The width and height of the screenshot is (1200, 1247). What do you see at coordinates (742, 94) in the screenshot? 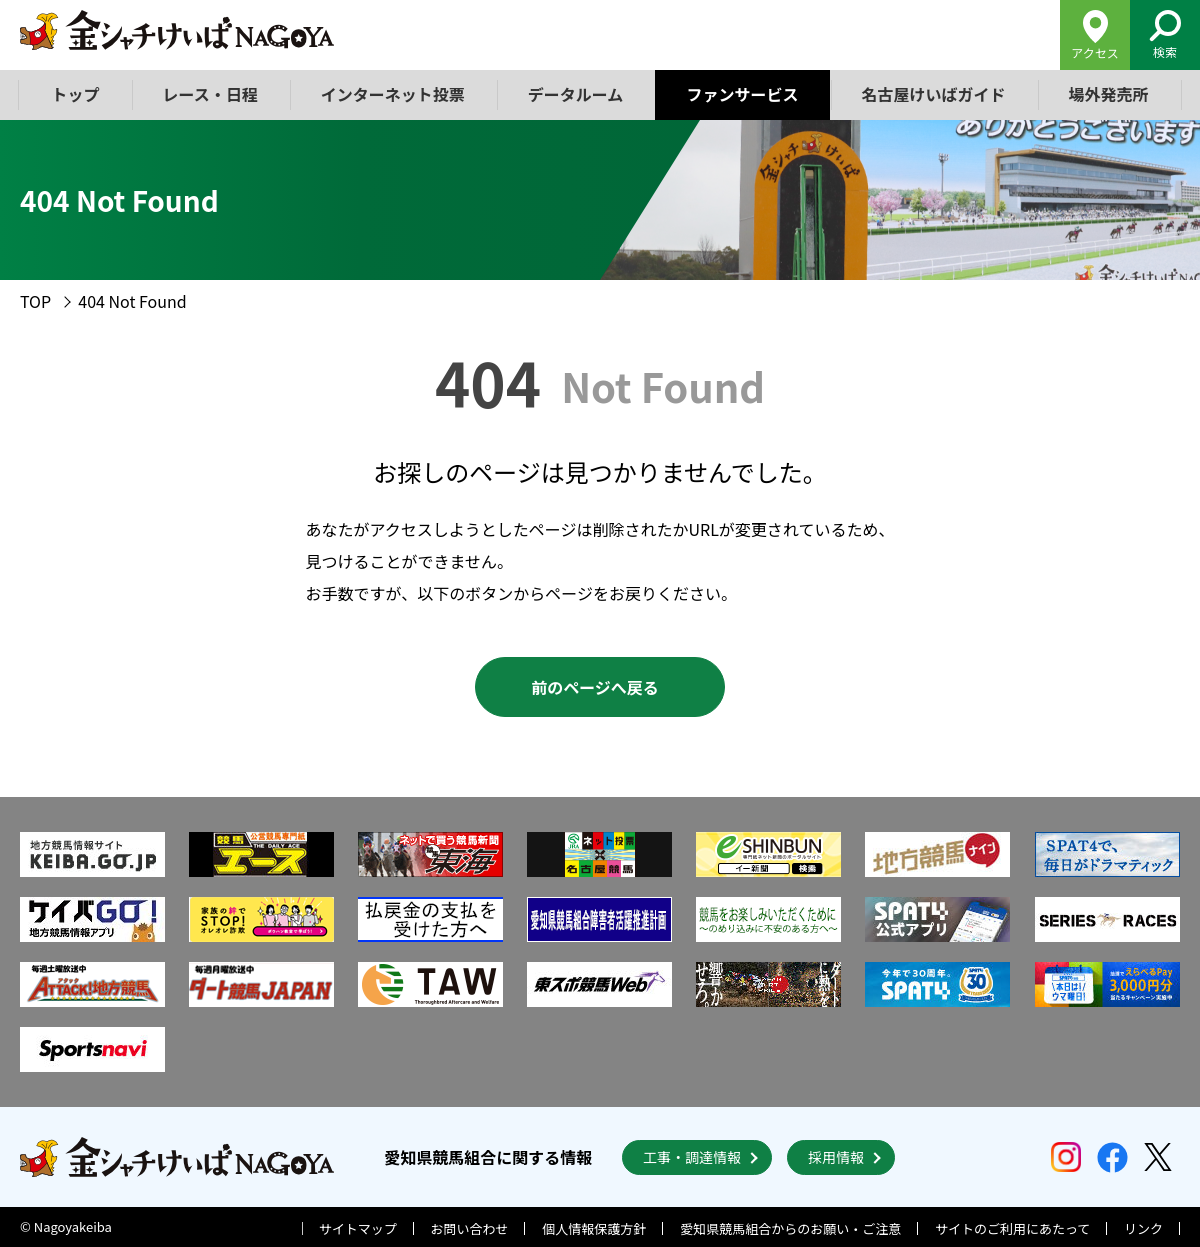
I see `ファンサービス` at bounding box center [742, 94].